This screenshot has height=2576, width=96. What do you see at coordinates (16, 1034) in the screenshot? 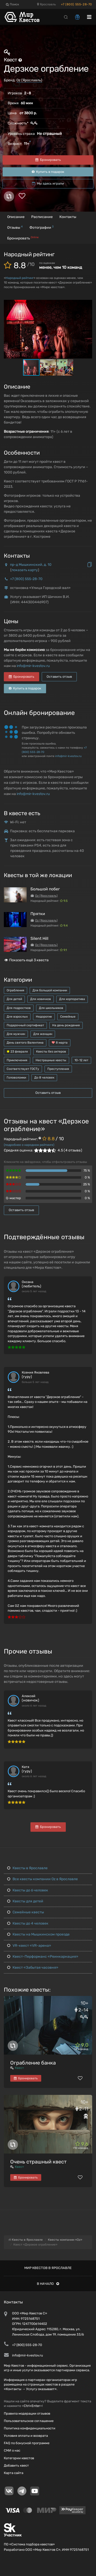
I see `Для мужчин` at bounding box center [16, 1034].